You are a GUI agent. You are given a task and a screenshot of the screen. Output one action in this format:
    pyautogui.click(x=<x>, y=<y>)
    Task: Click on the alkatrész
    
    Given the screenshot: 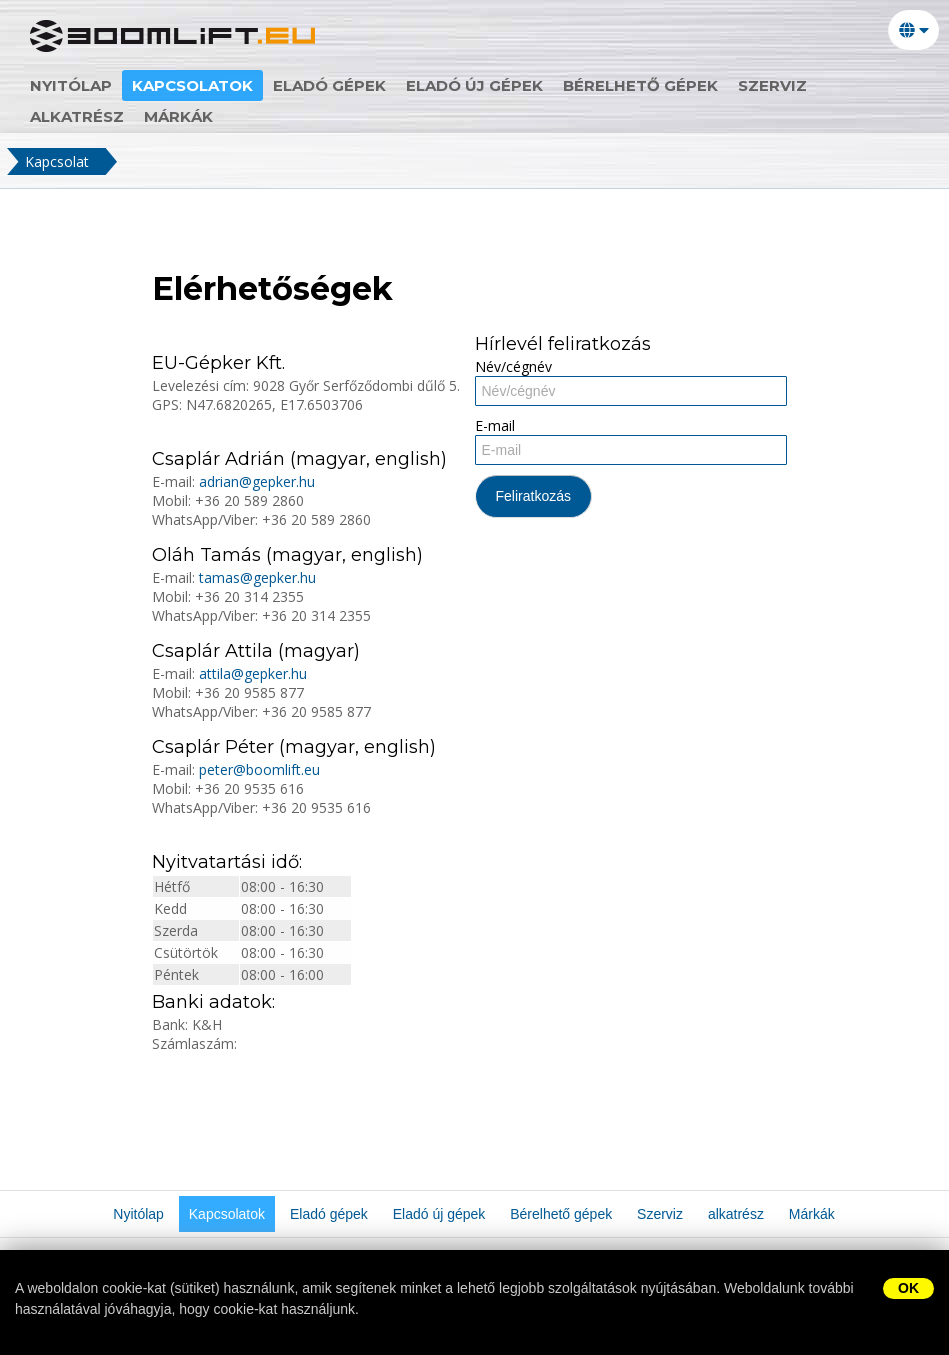 What is the action you would take?
    pyautogui.click(x=77, y=116)
    